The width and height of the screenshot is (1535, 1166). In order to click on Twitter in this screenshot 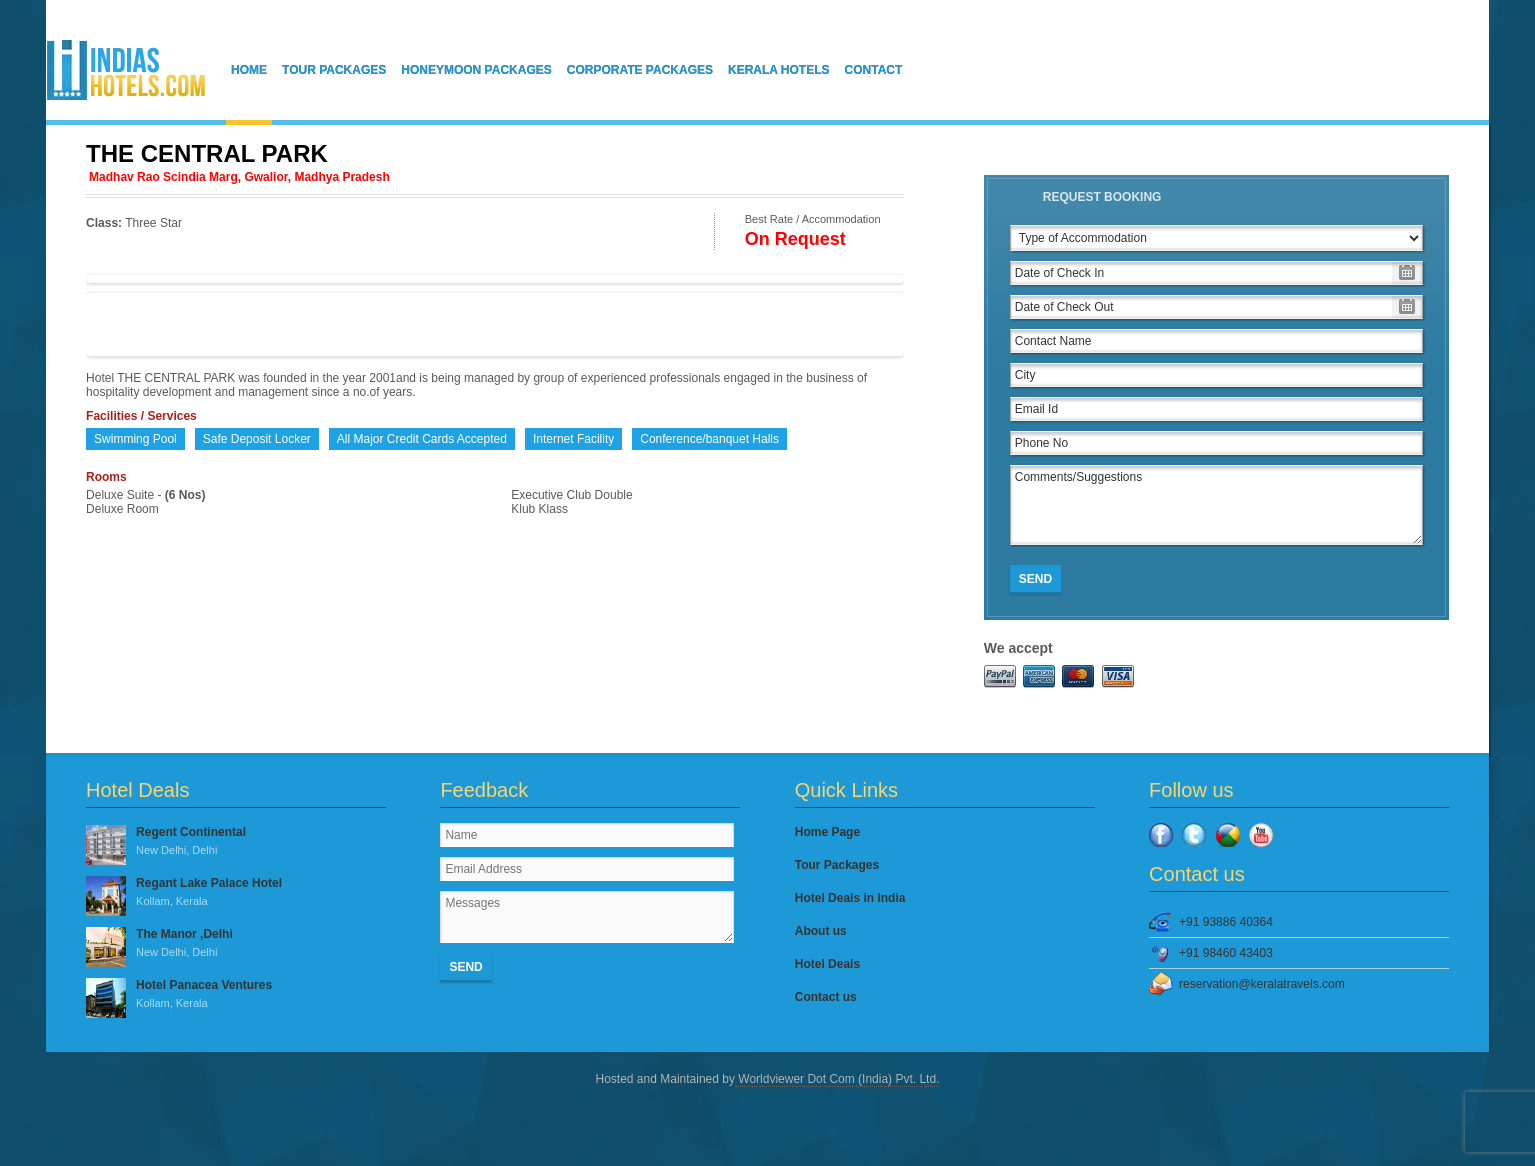, I will do `click(1194, 835)`.